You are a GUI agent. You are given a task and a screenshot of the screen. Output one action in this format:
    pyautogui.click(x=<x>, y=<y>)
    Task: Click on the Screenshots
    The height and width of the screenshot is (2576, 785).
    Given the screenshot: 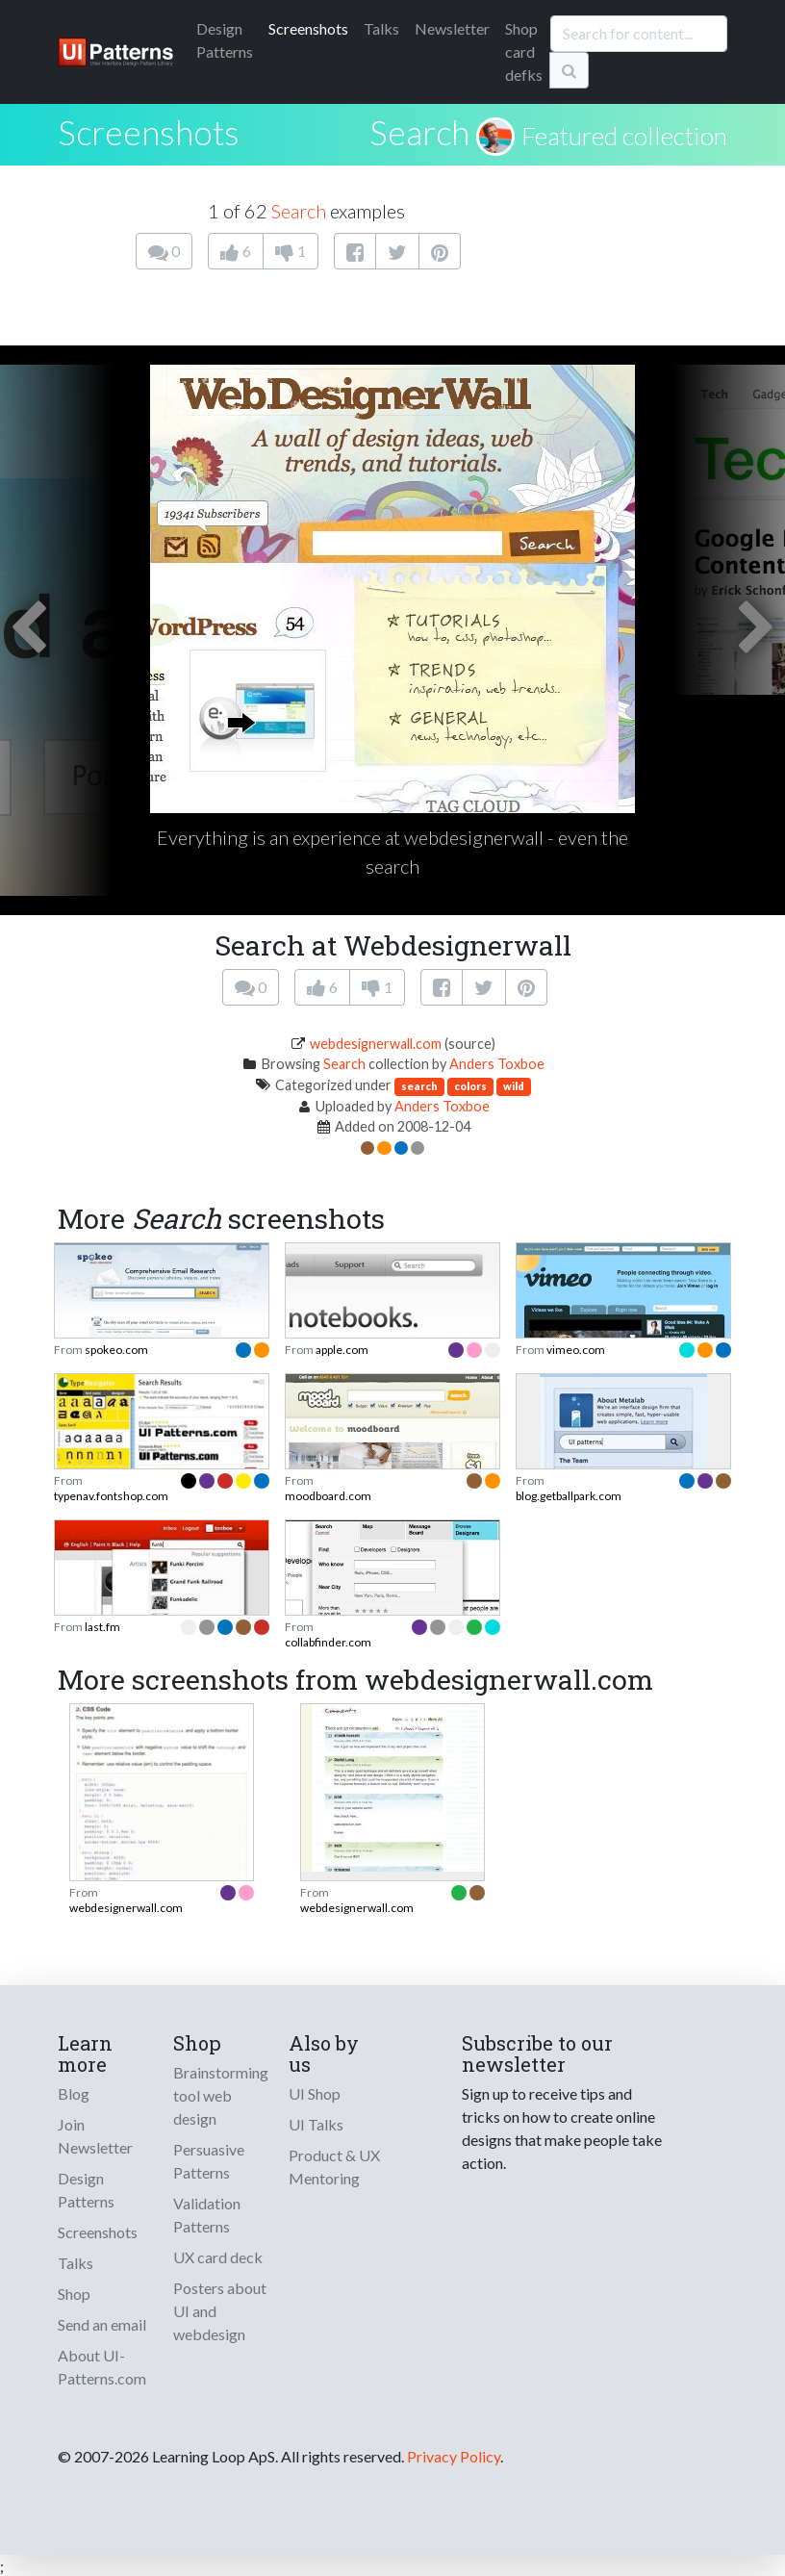 What is the action you would take?
    pyautogui.click(x=308, y=28)
    